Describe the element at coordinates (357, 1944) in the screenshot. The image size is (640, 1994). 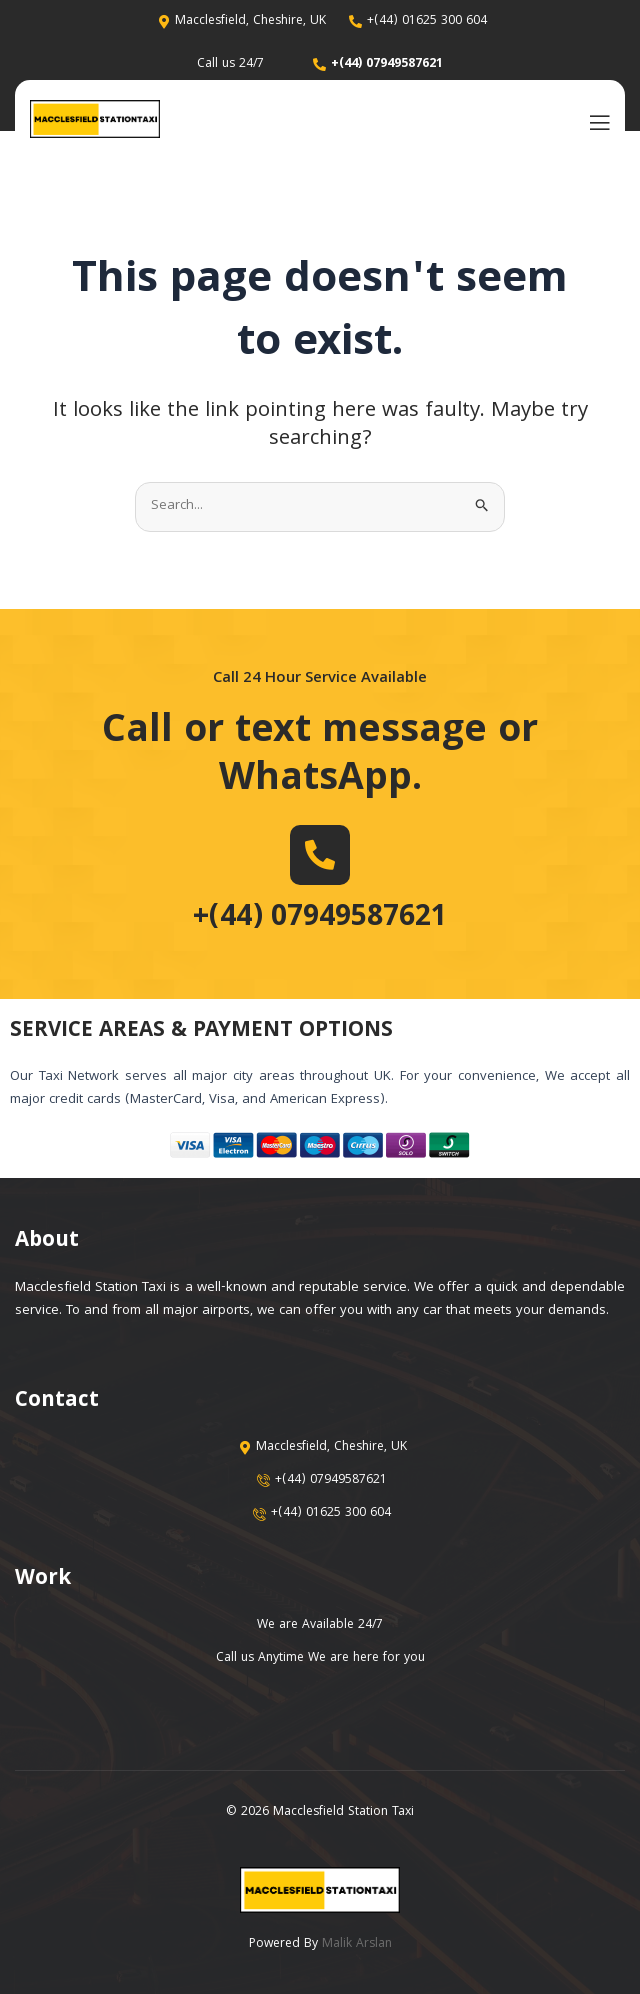
I see `Malik Arslan` at that location.